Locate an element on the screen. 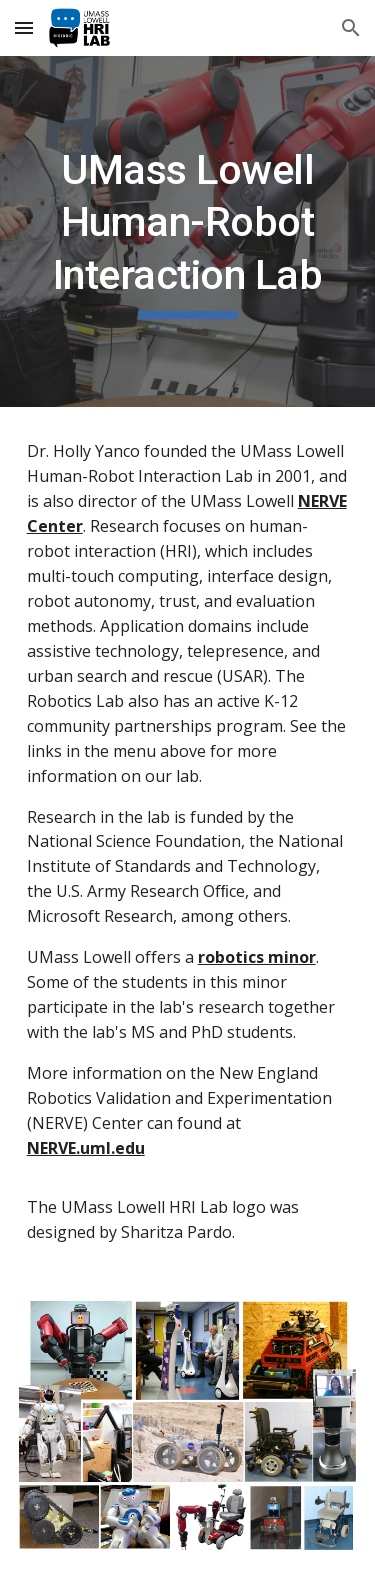 This screenshot has width=375, height=1574. [main] is located at coordinates (188, 231).